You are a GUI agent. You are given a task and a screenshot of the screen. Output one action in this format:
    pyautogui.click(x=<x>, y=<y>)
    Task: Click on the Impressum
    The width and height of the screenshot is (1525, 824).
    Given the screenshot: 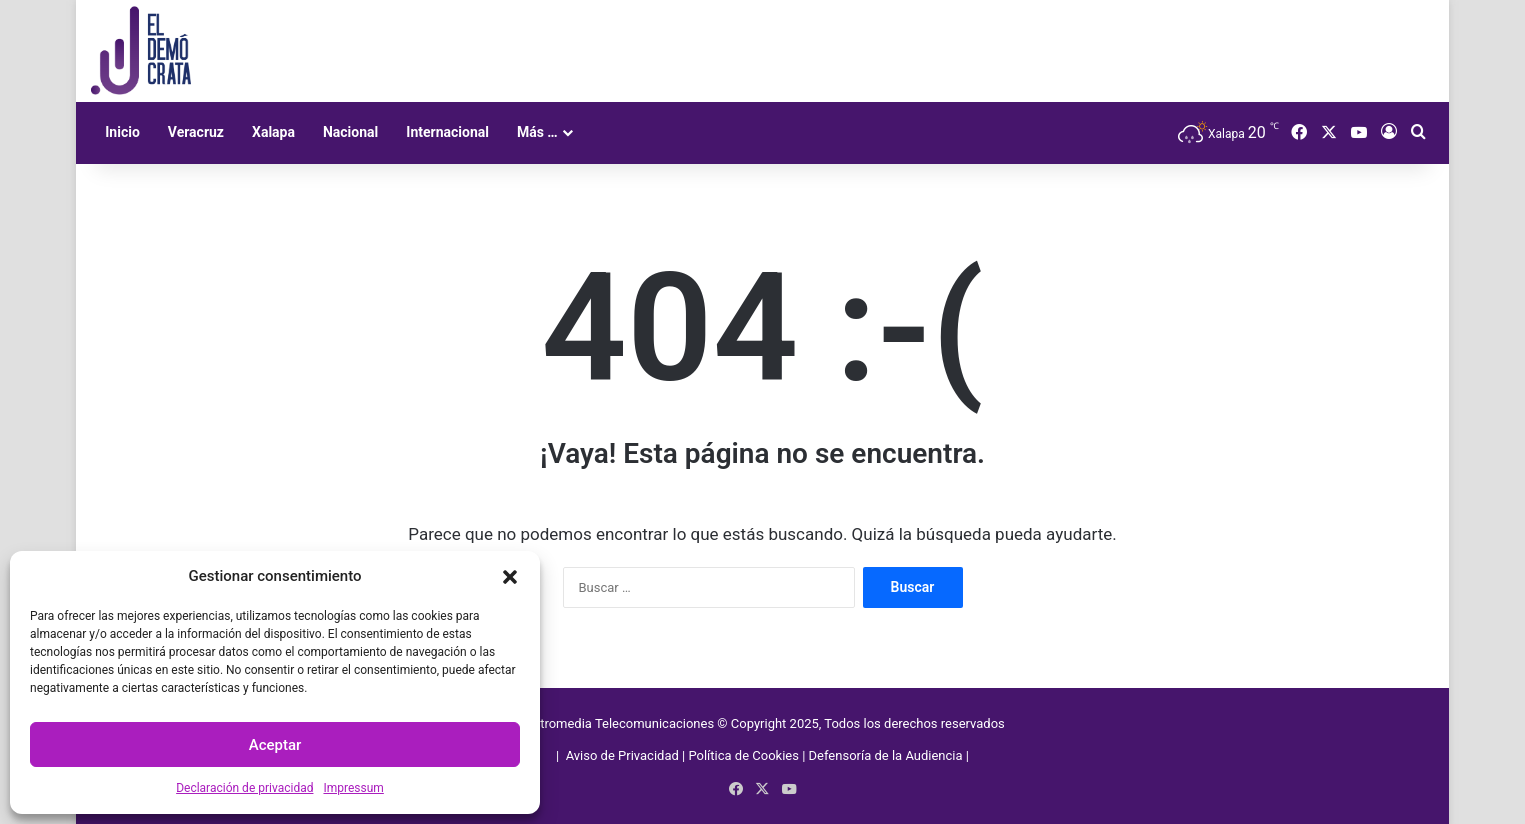 What is the action you would take?
    pyautogui.click(x=353, y=788)
    